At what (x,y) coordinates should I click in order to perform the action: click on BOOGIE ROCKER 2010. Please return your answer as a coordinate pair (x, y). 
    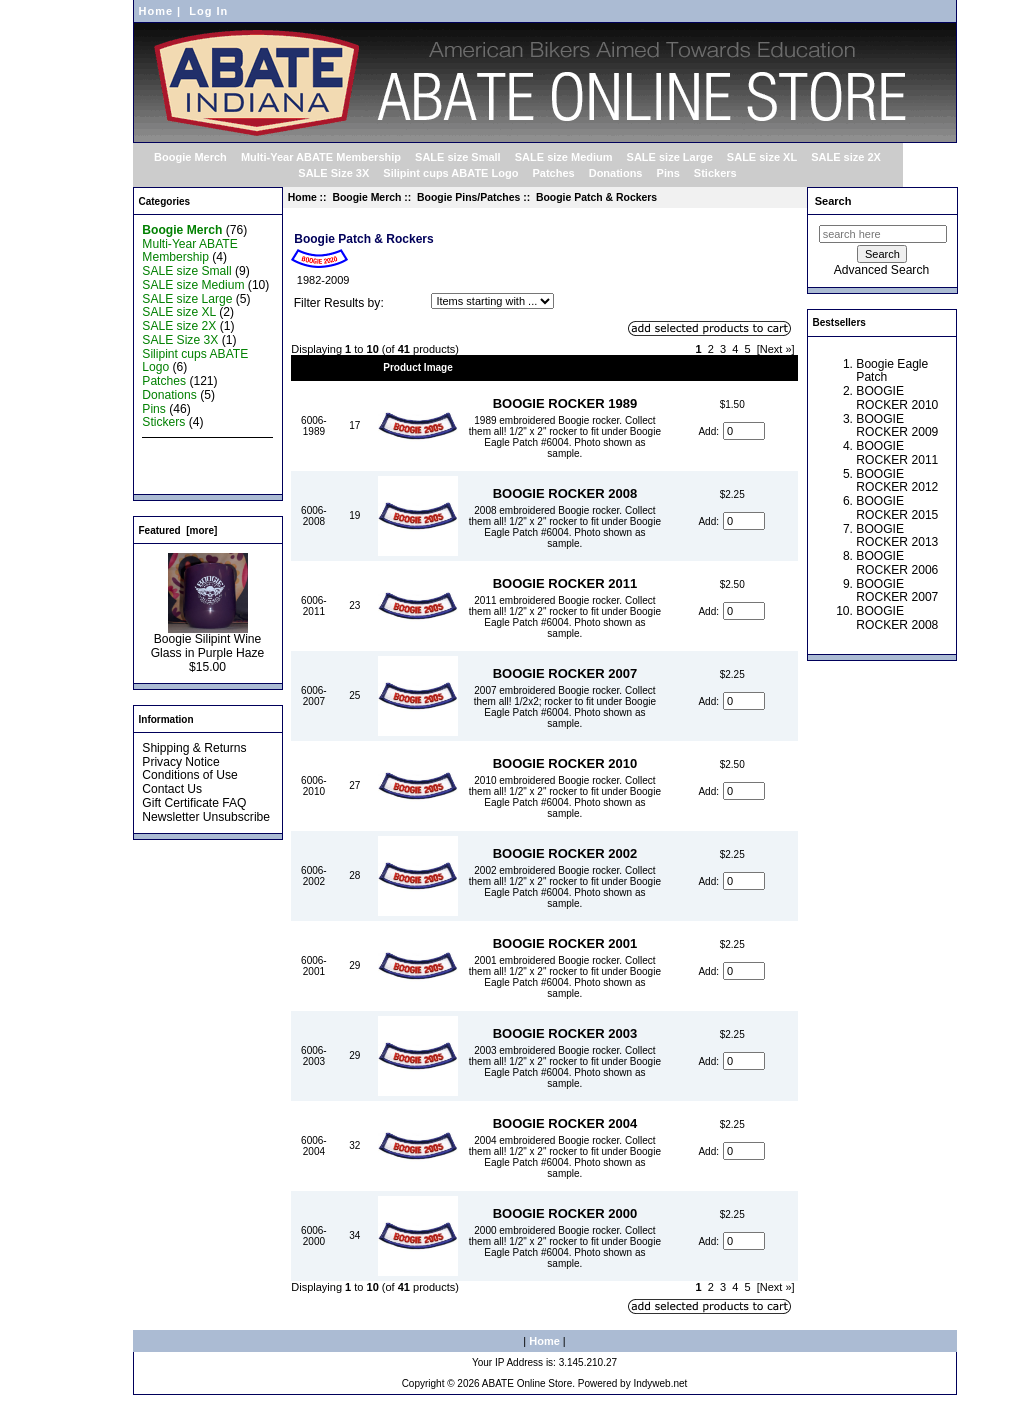
    Looking at the image, I should click on (565, 763).